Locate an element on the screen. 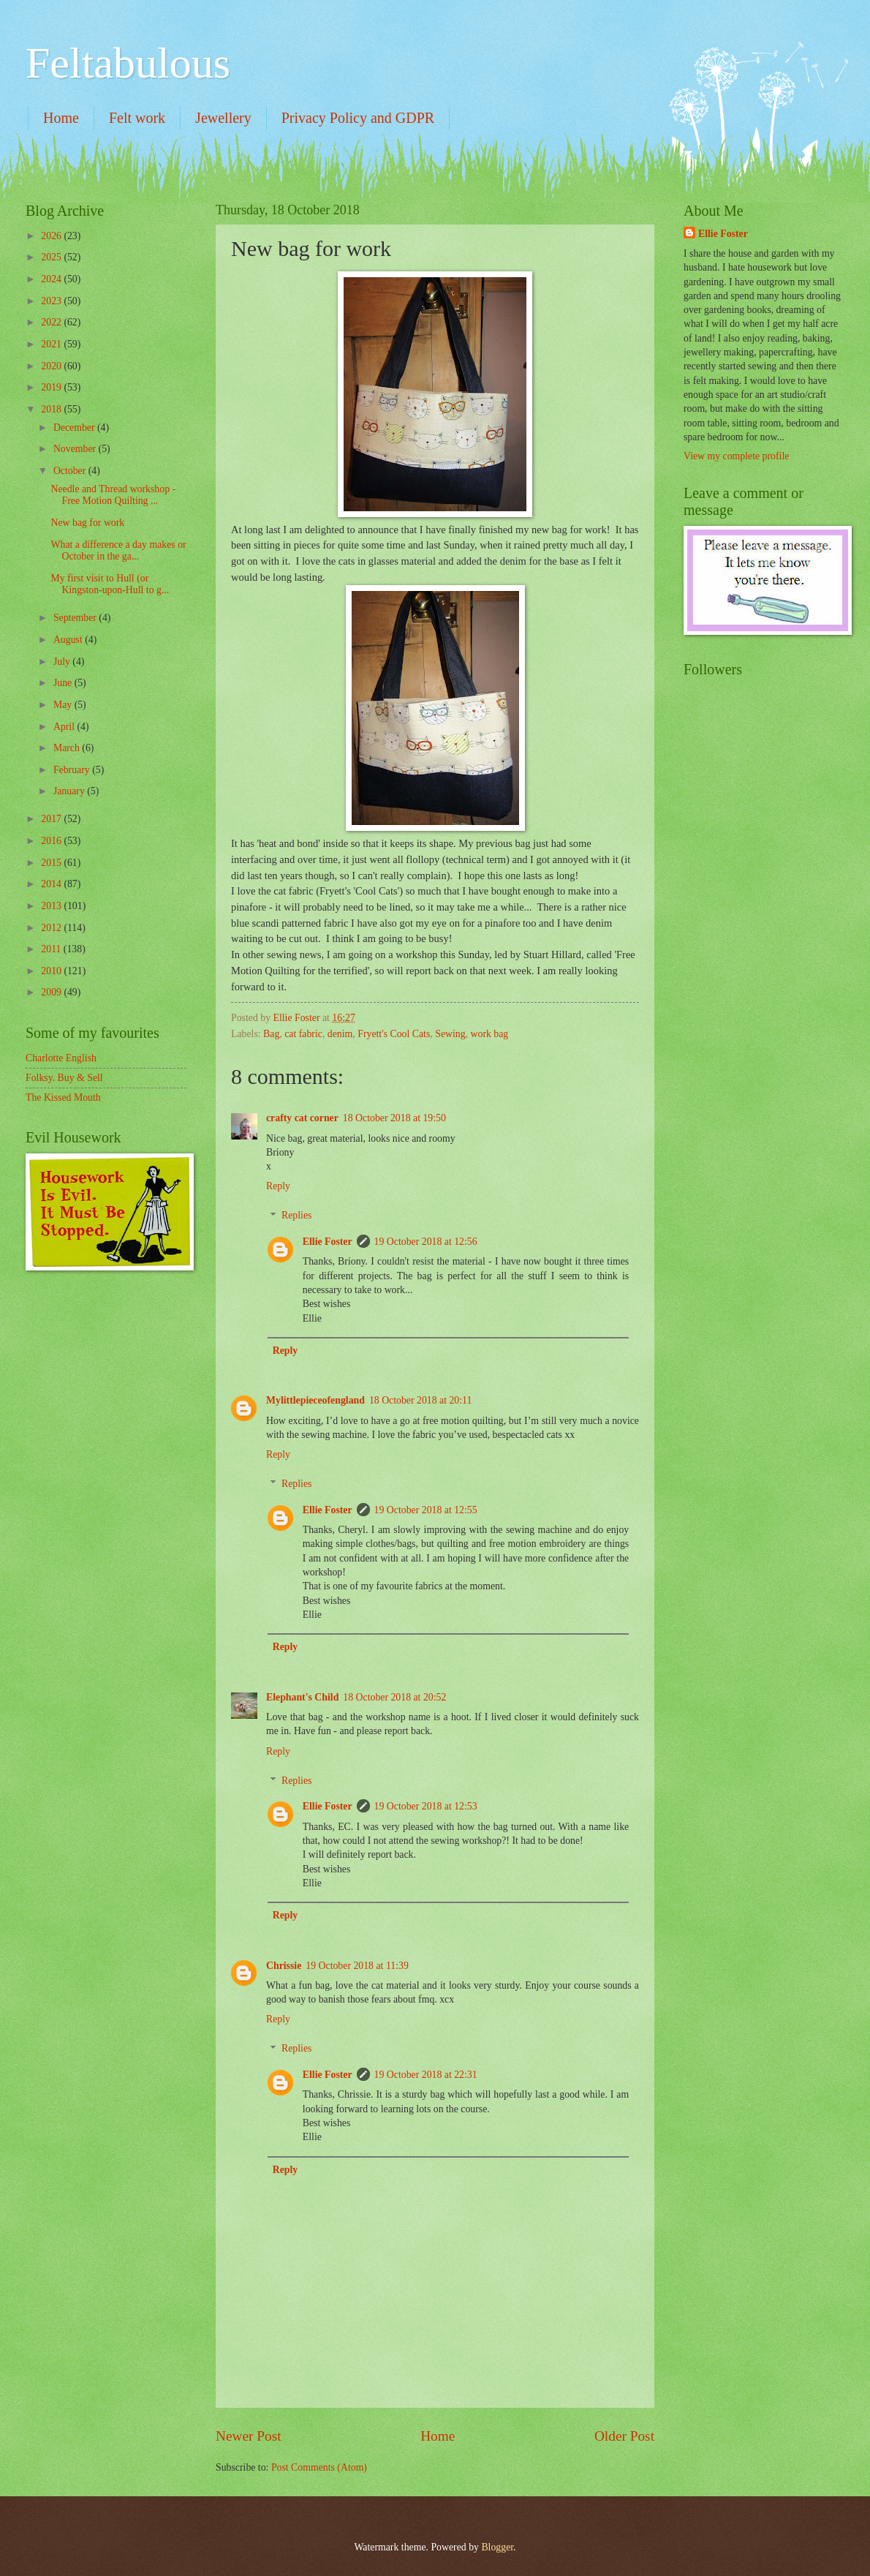 This screenshot has height=2576, width=870. 2018 is located at coordinates (52, 409).